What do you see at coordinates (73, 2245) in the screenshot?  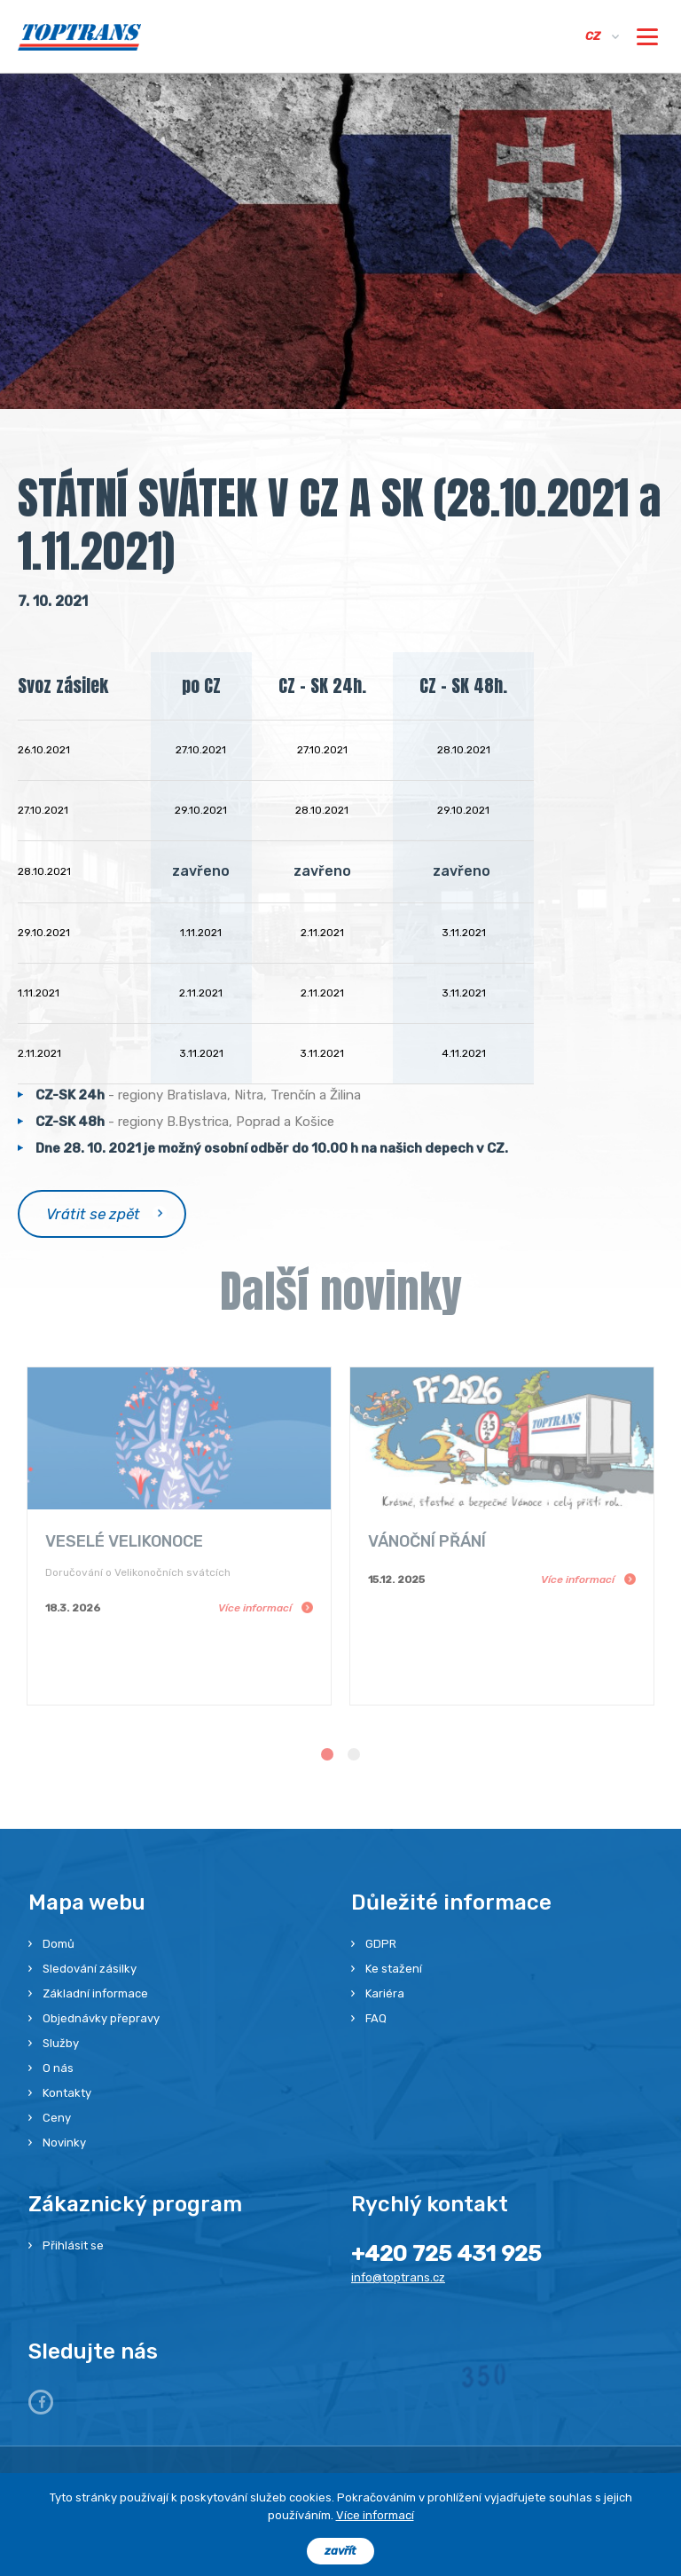 I see `Přihlásit se` at bounding box center [73, 2245].